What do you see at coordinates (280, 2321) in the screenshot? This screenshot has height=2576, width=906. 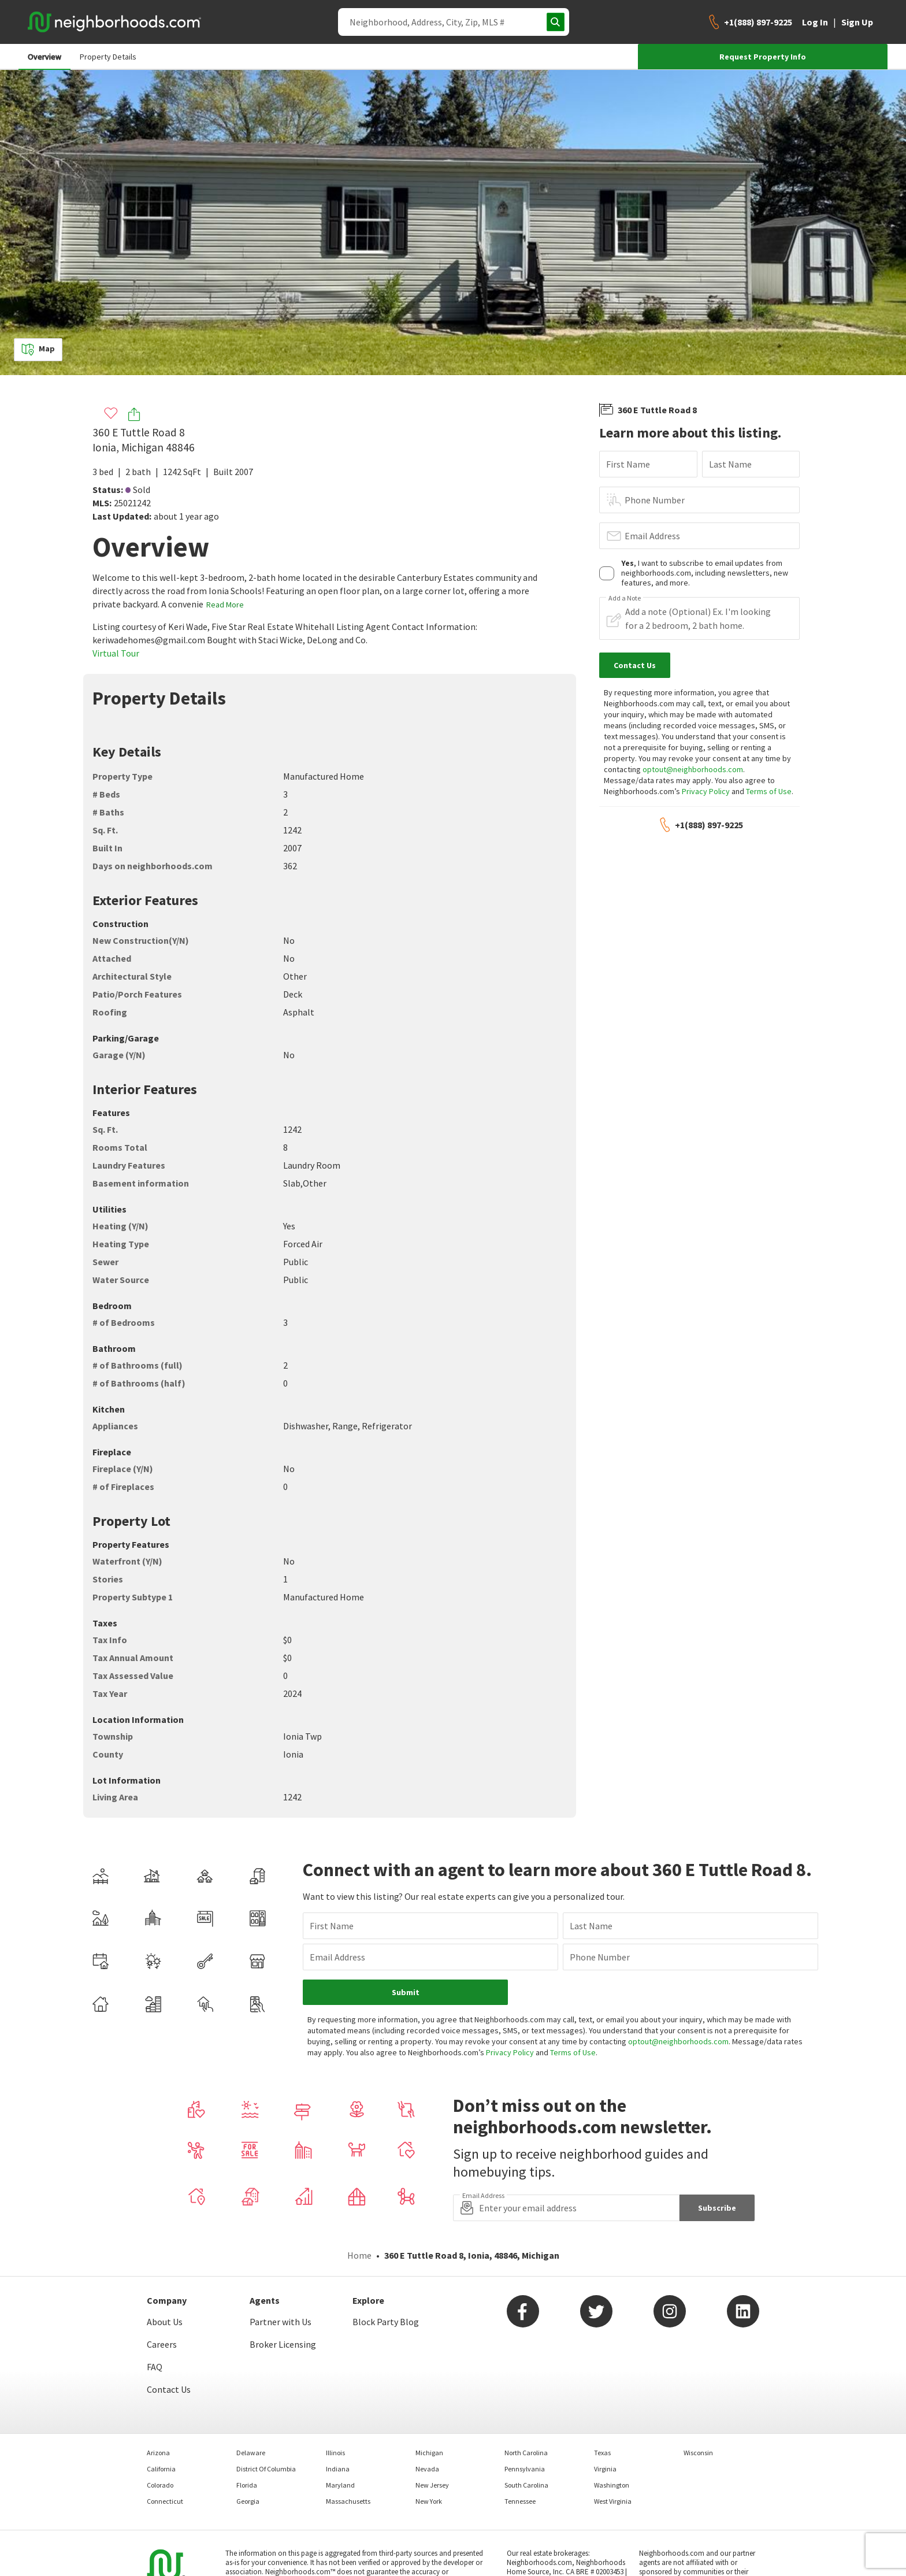 I see `Partner with Us` at bounding box center [280, 2321].